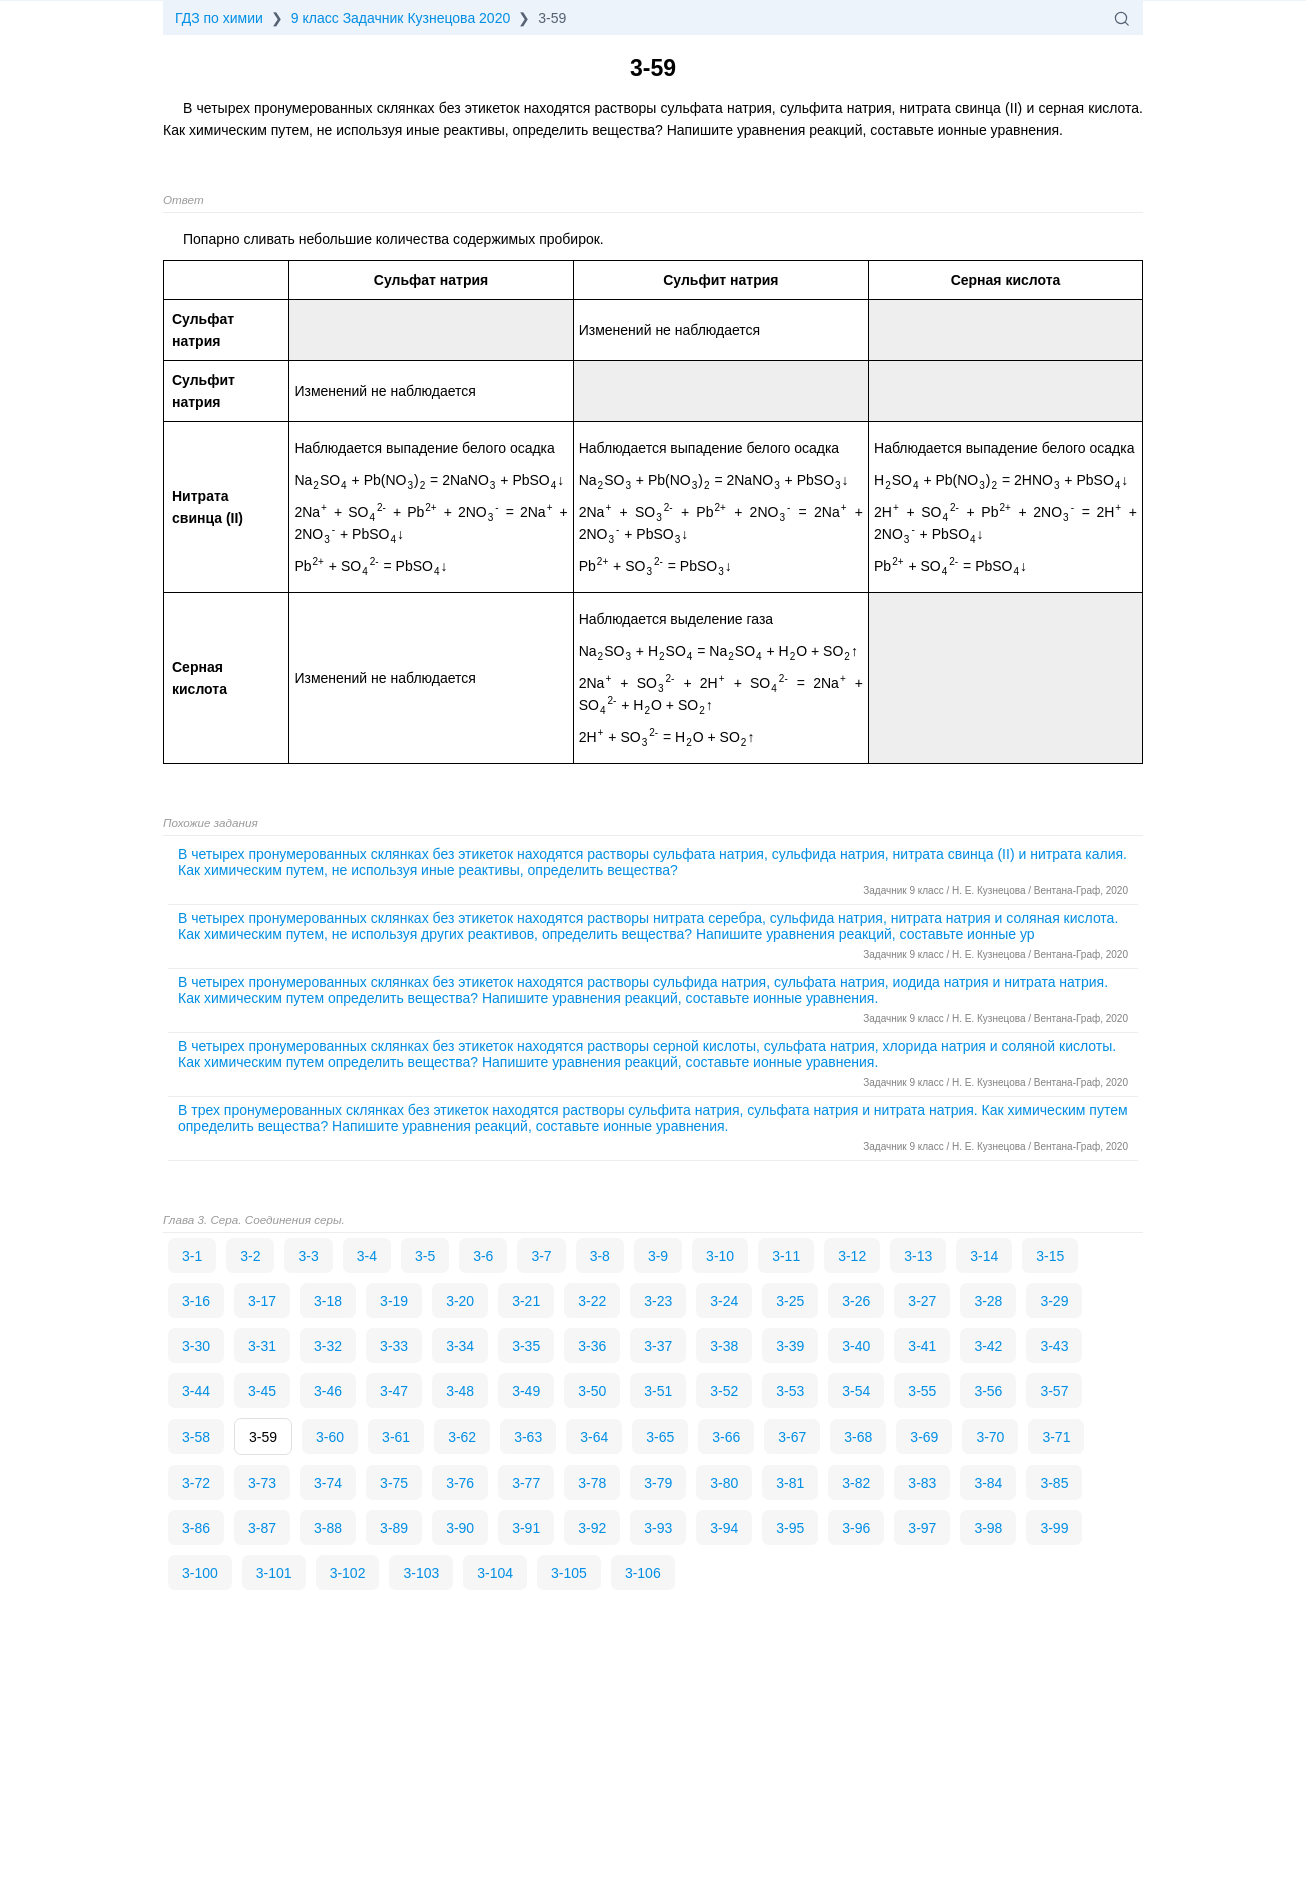 The width and height of the screenshot is (1306, 1880). I want to click on 3-68, so click(858, 1437).